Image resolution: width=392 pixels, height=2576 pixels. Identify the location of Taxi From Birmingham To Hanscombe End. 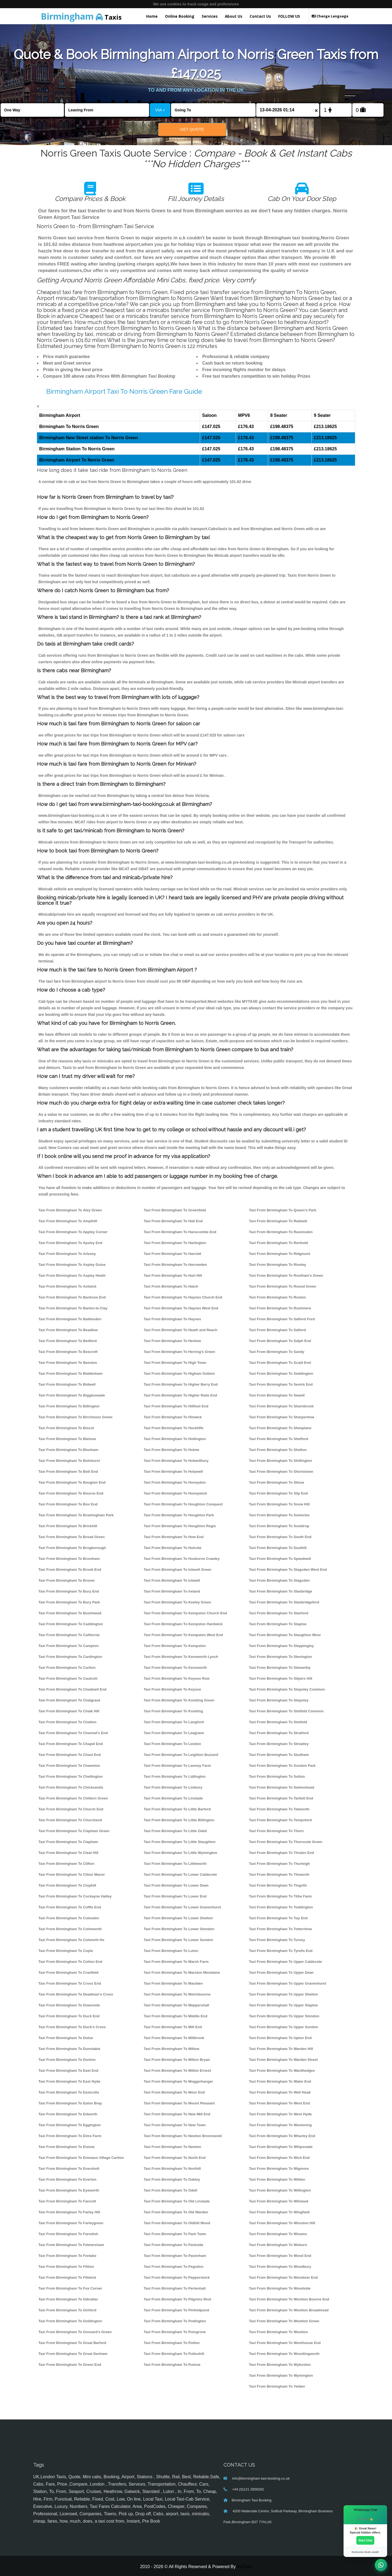
(180, 1232).